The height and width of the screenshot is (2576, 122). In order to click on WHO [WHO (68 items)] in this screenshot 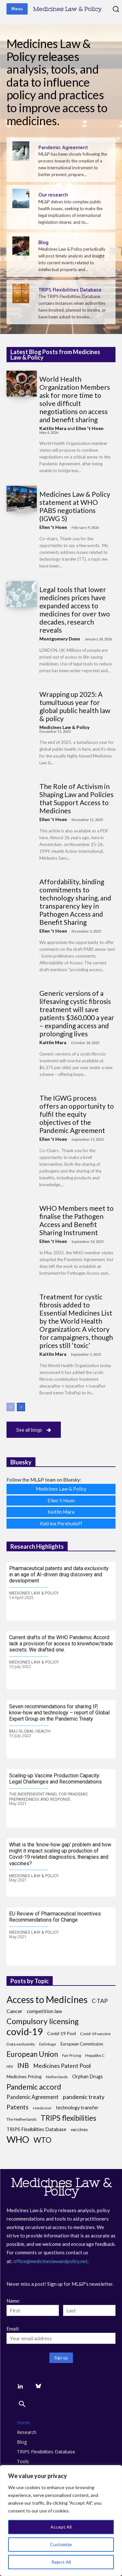, I will do `click(18, 2139)`.